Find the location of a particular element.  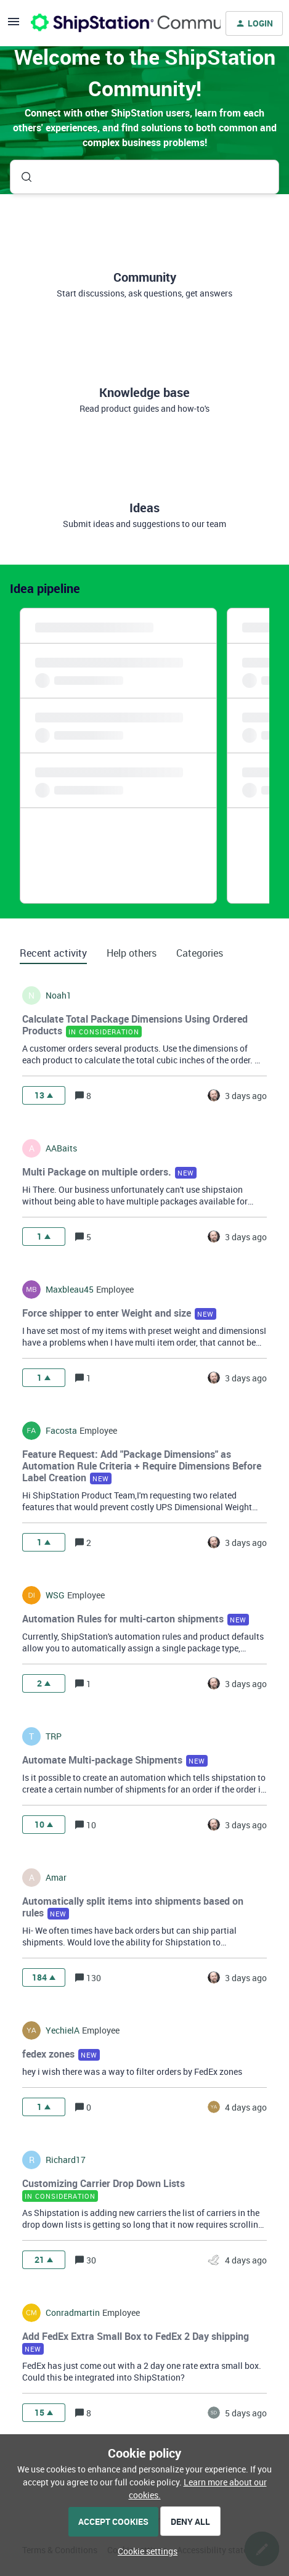

conradmartin is located at coordinates (73, 2312).